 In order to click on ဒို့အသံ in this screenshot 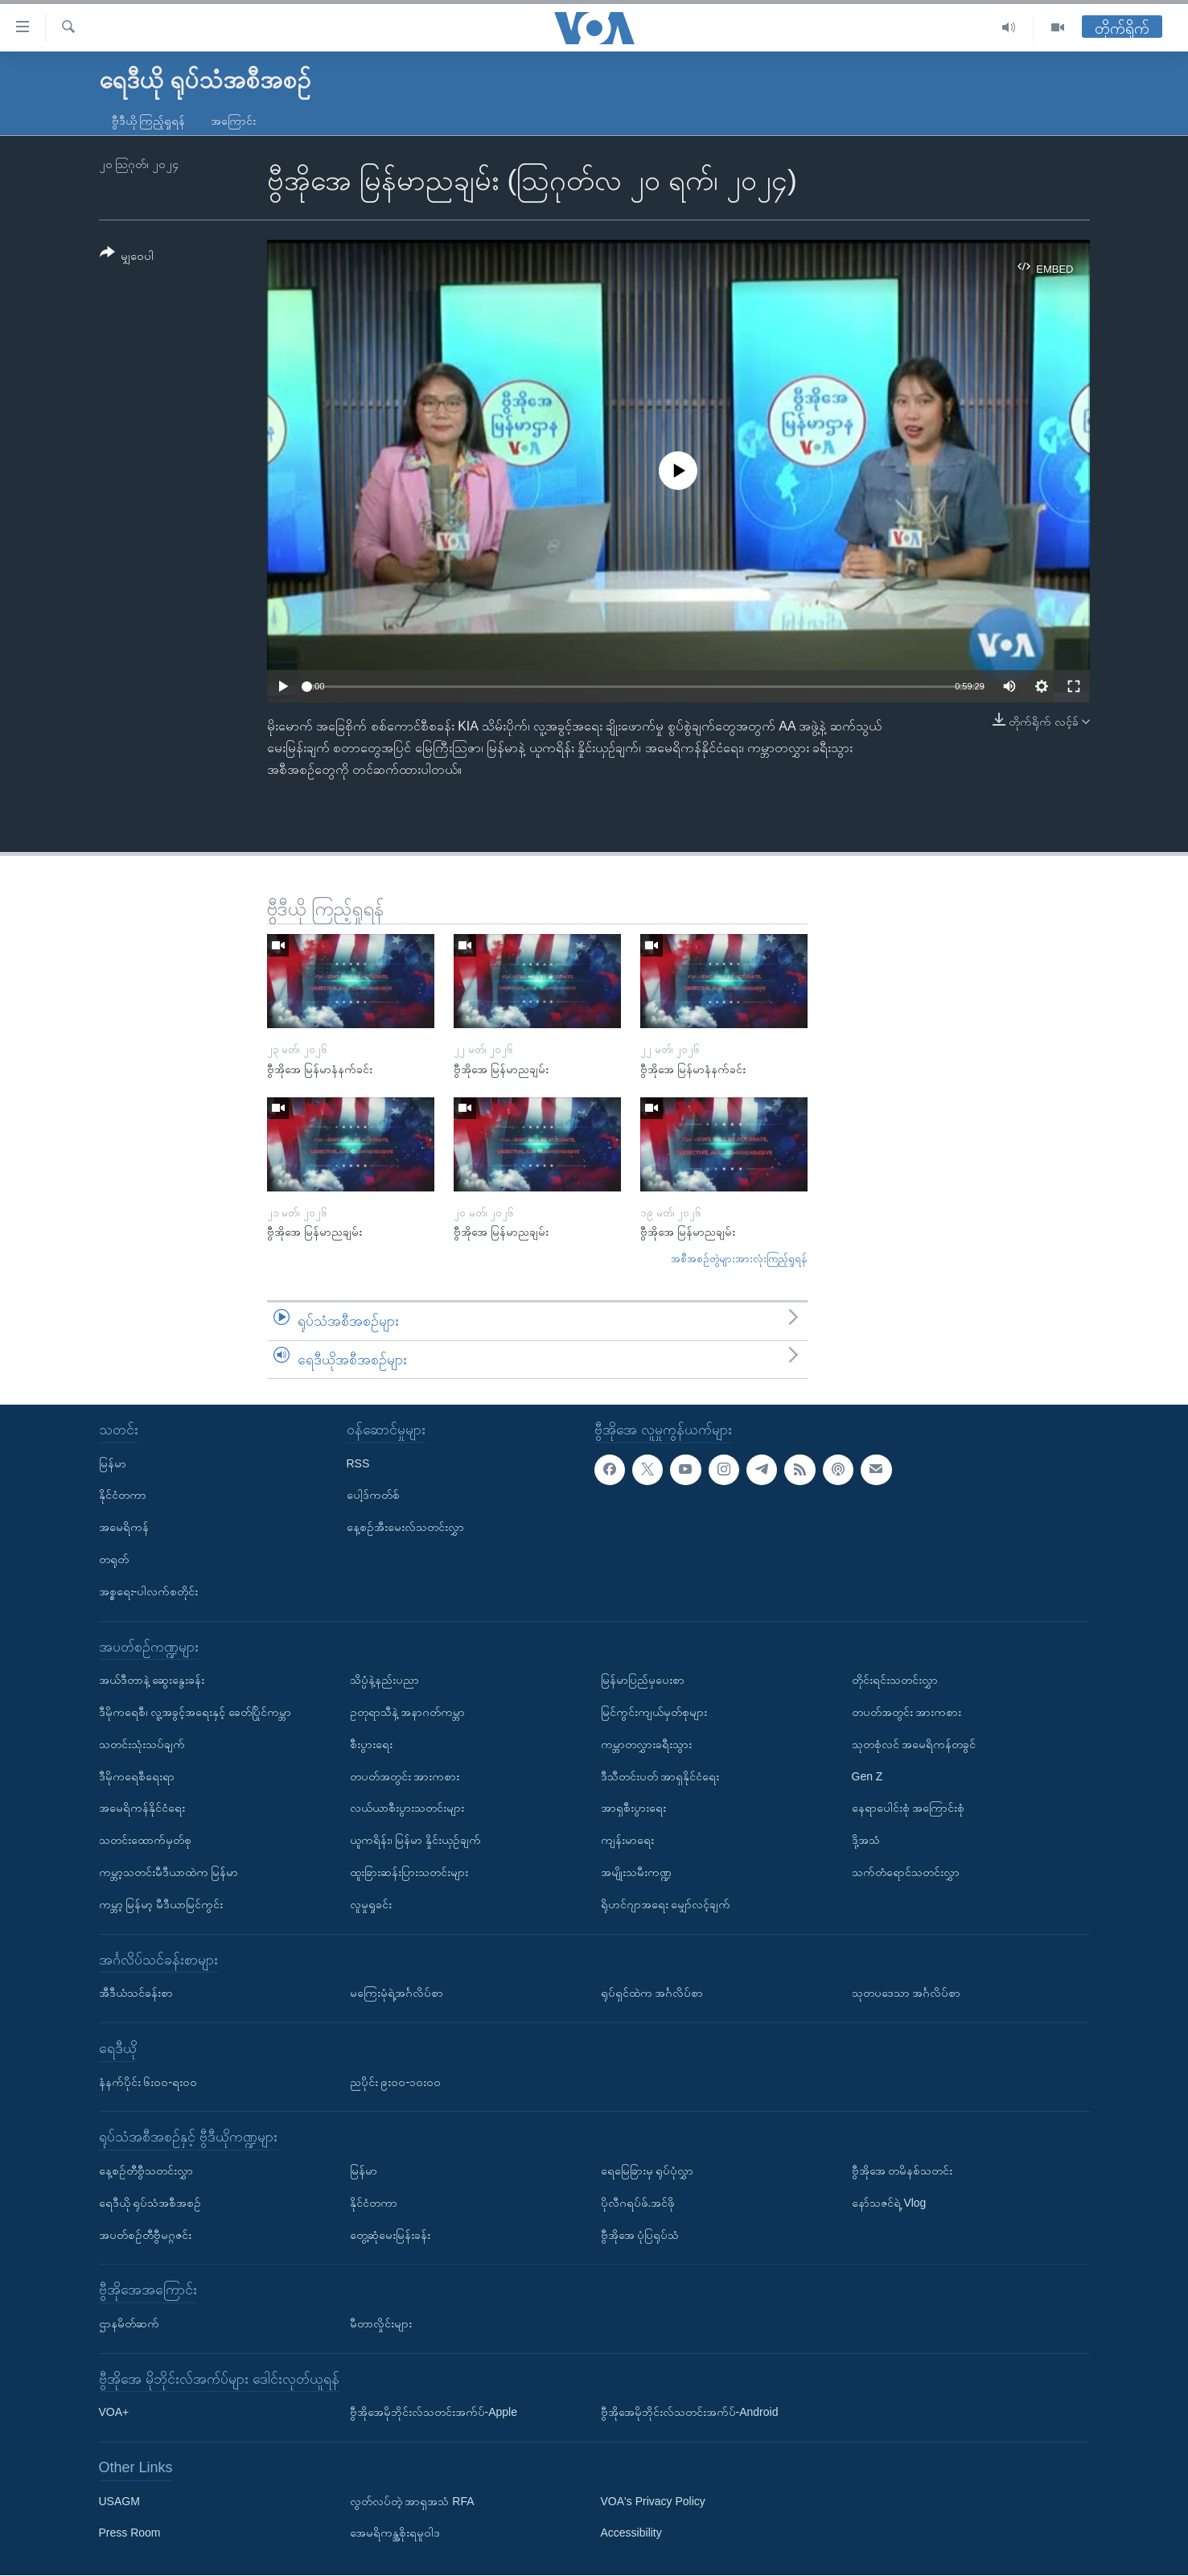, I will do `click(866, 1839)`.